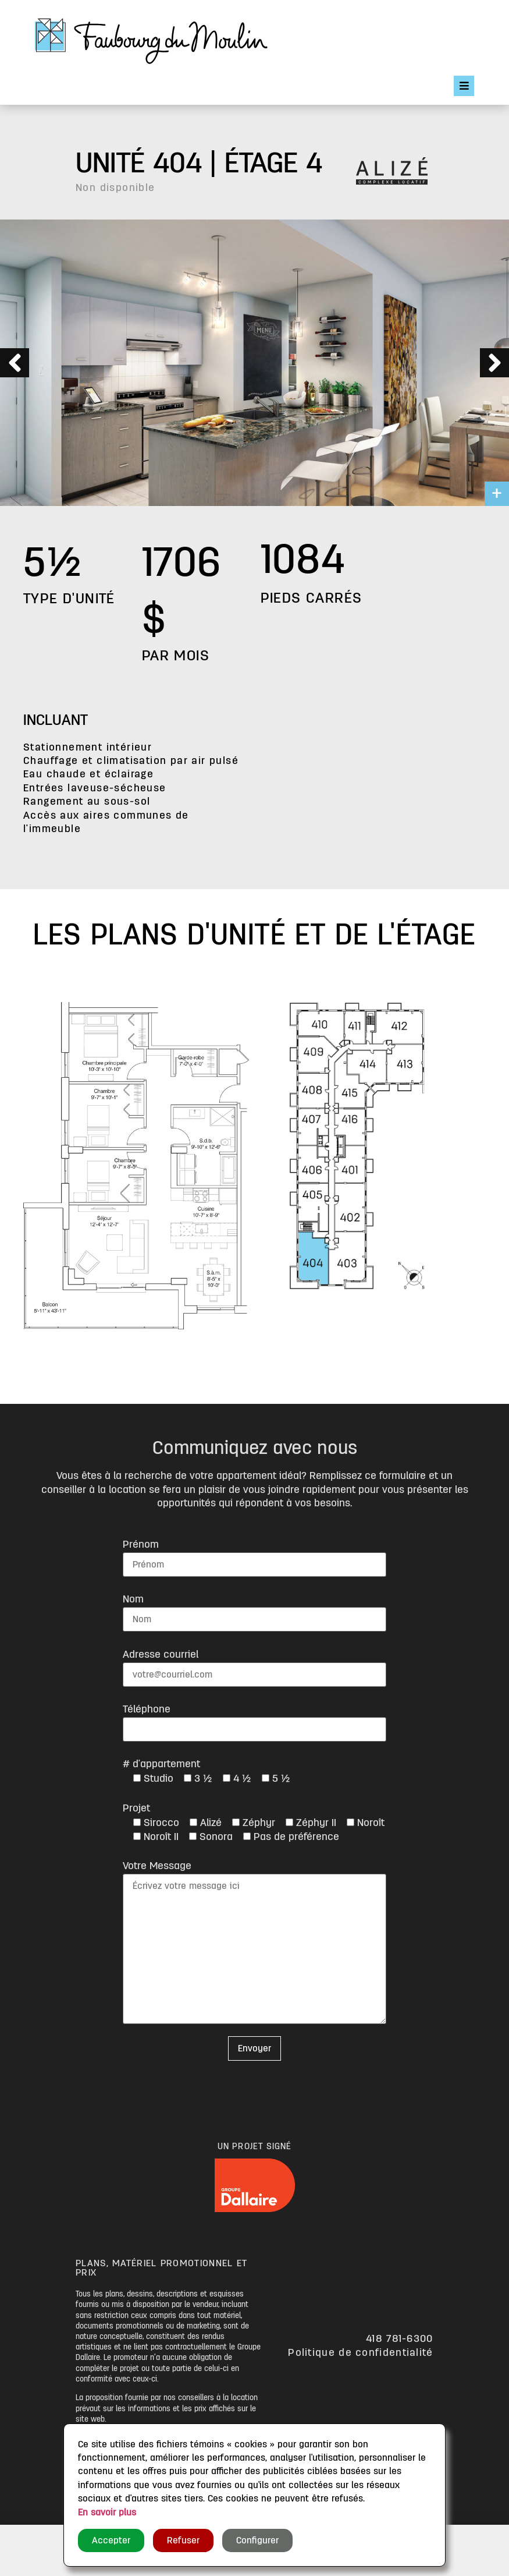  I want to click on Nom, so click(133, 1599).